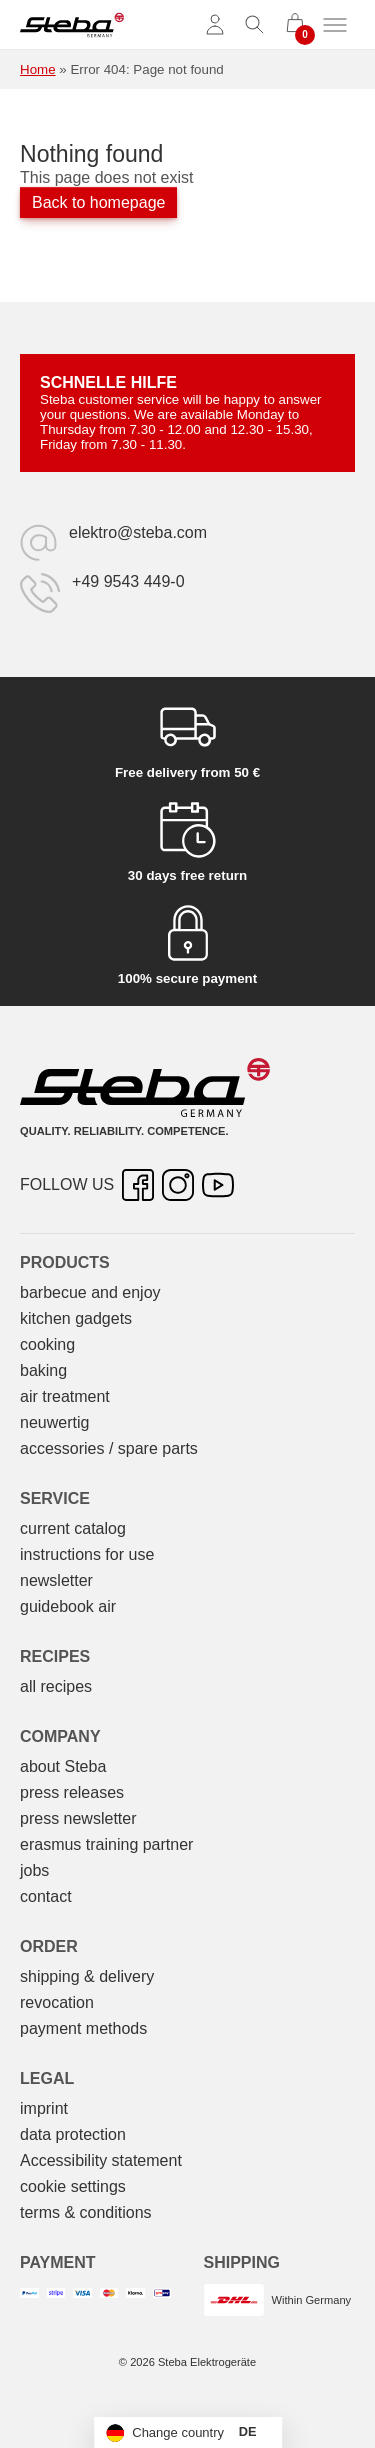 This screenshot has width=375, height=2448. Describe the element at coordinates (56, 1686) in the screenshot. I see `all recipes` at that location.